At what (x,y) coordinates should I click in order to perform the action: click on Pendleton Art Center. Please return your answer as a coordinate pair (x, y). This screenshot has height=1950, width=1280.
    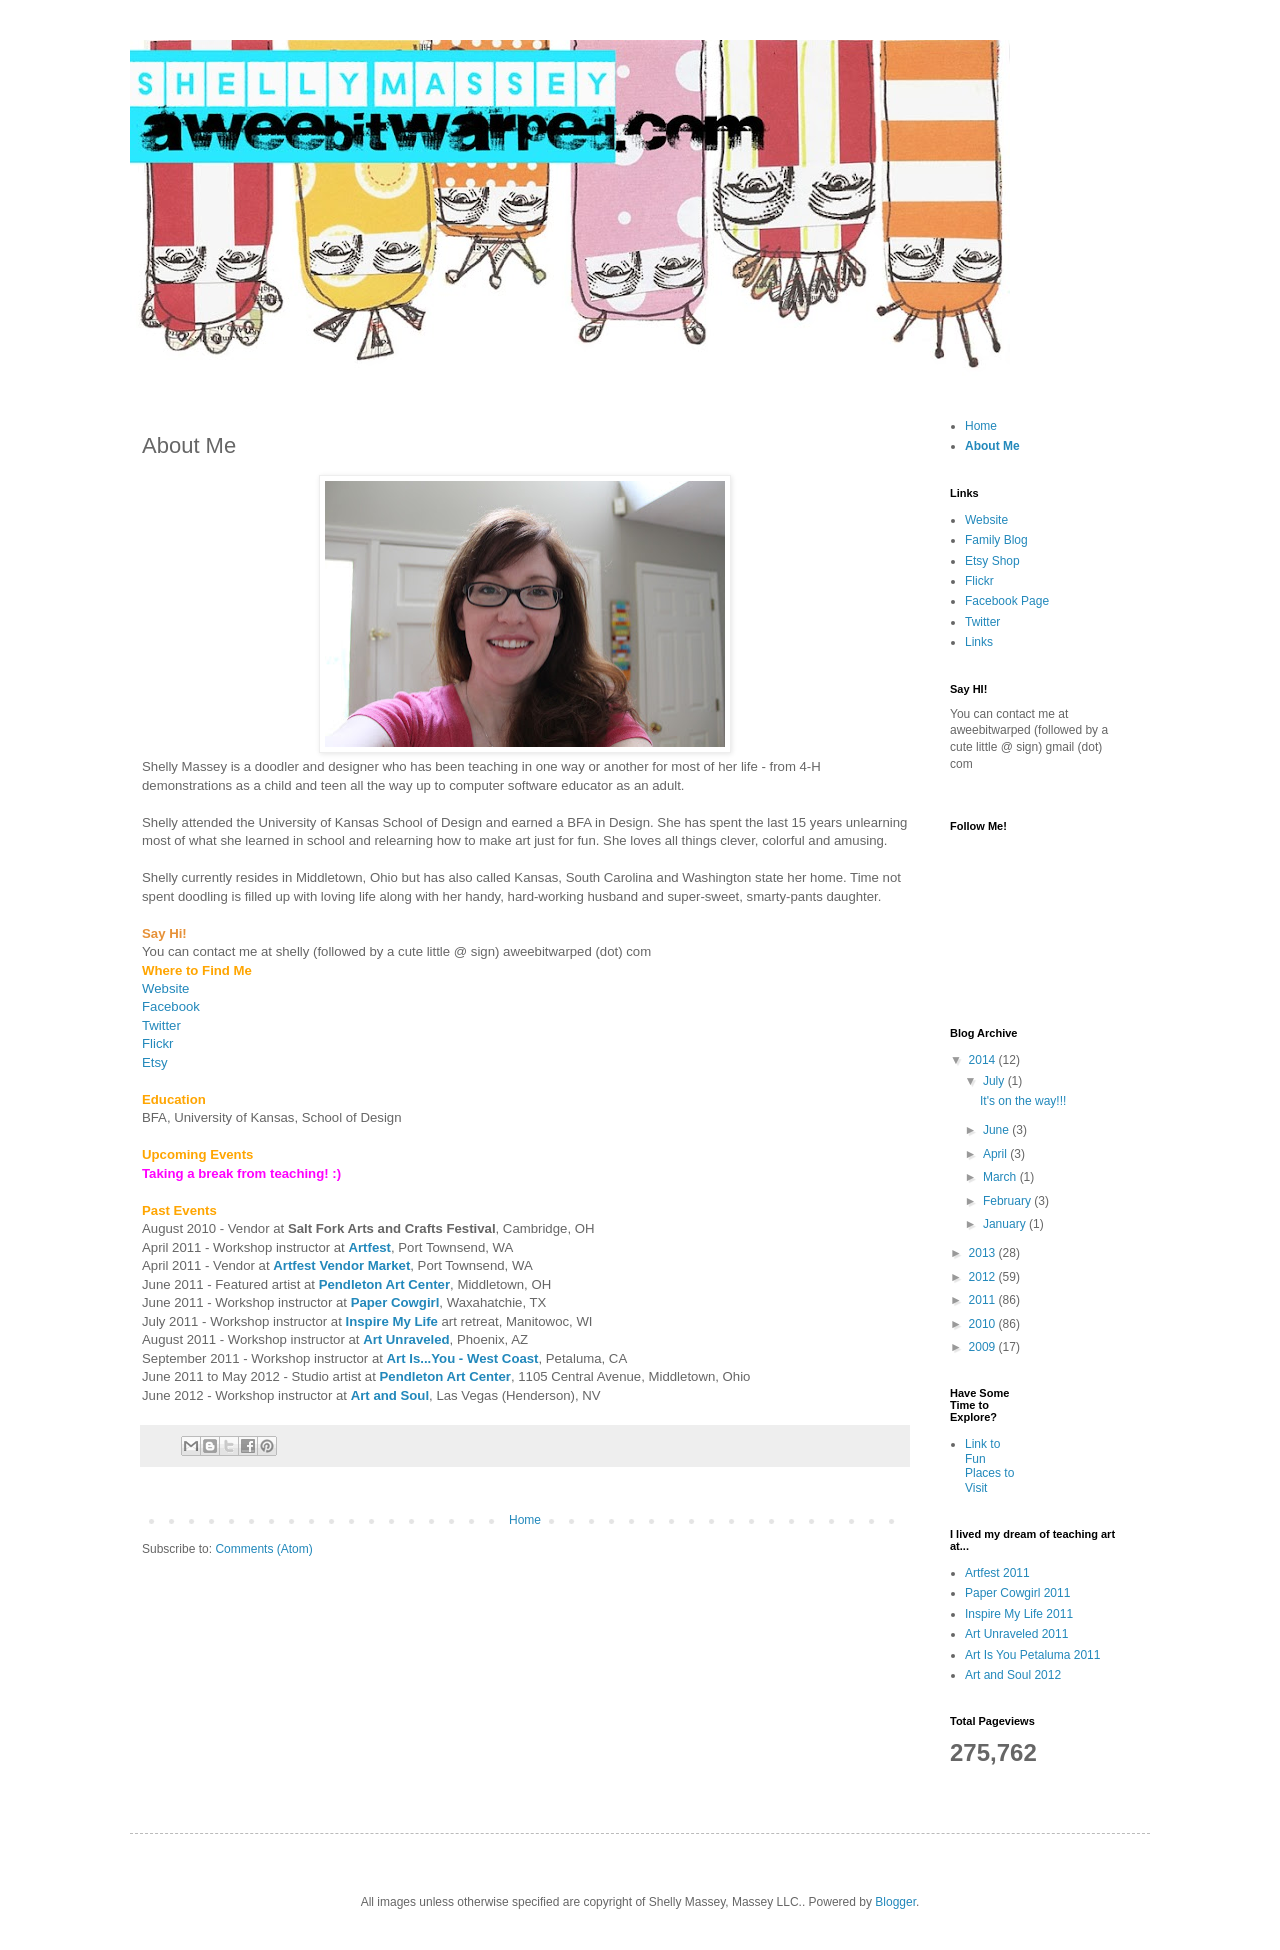
    Looking at the image, I should click on (384, 1284).